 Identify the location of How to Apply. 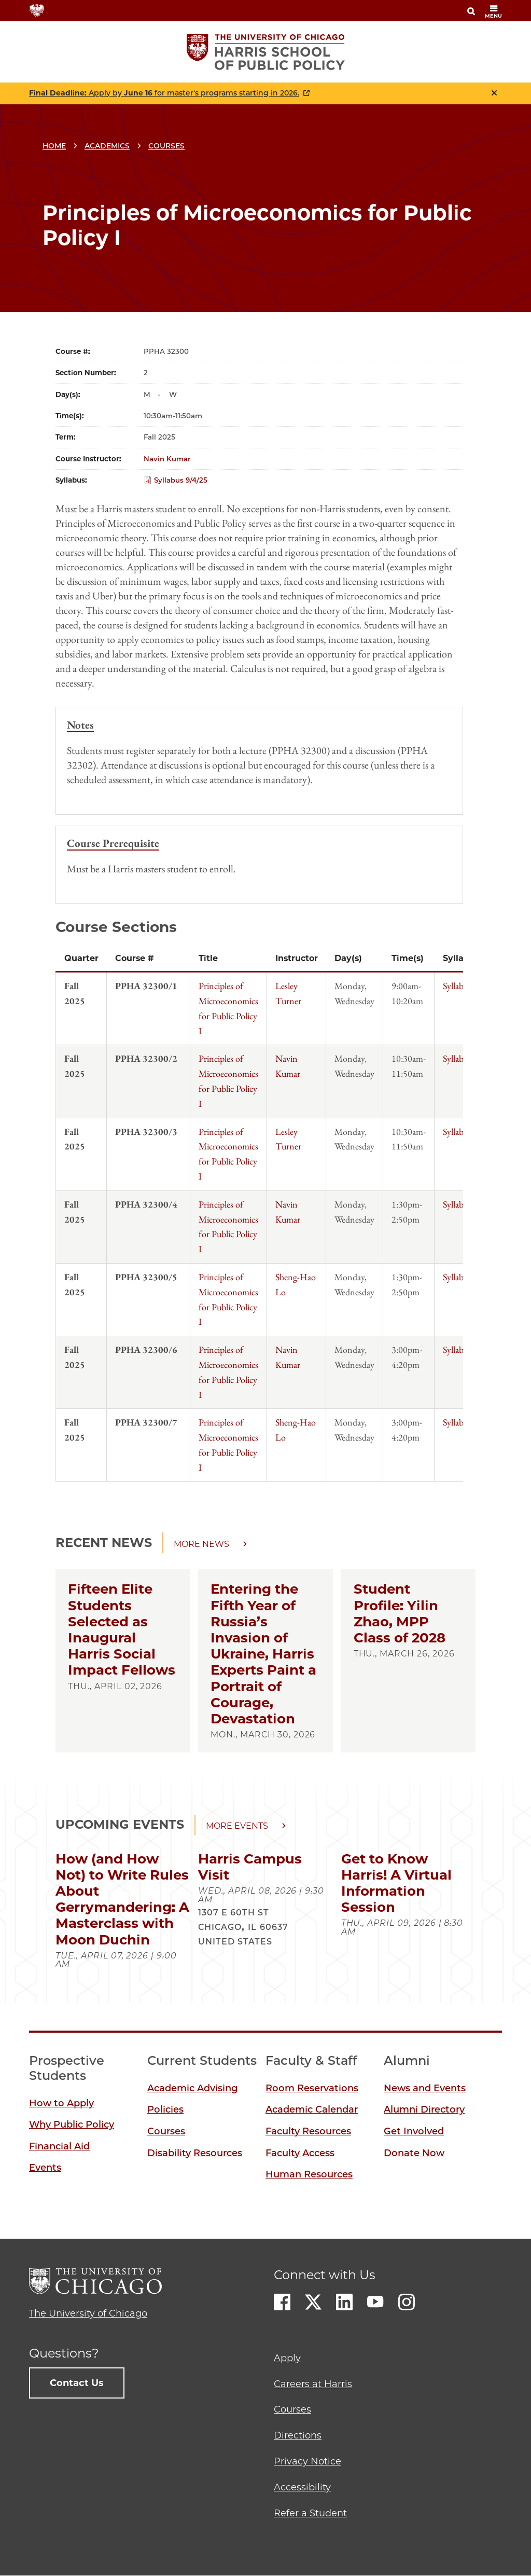
(61, 2103).